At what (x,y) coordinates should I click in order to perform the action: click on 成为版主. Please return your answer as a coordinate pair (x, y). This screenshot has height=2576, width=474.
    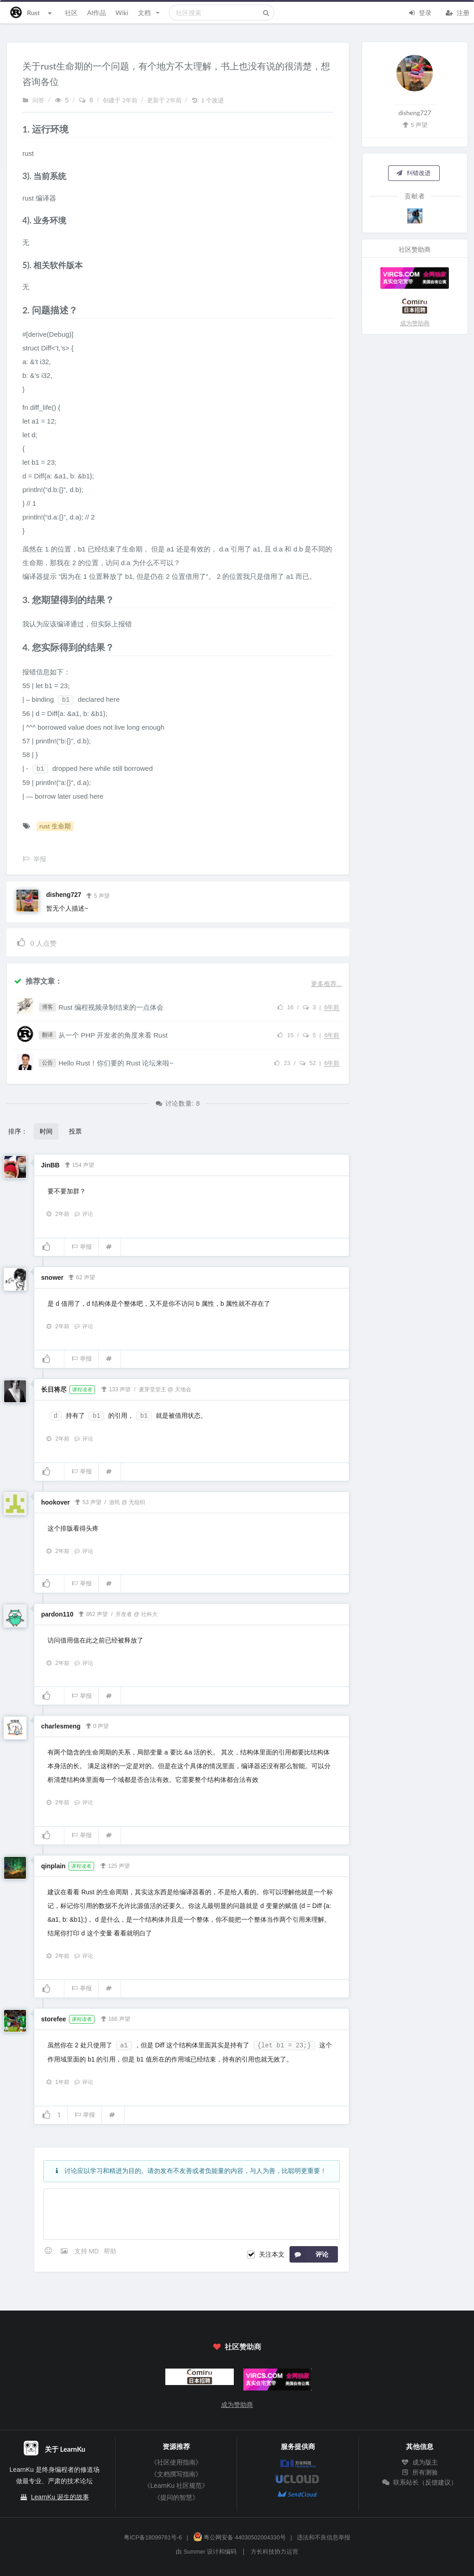
    Looking at the image, I should click on (419, 2462).